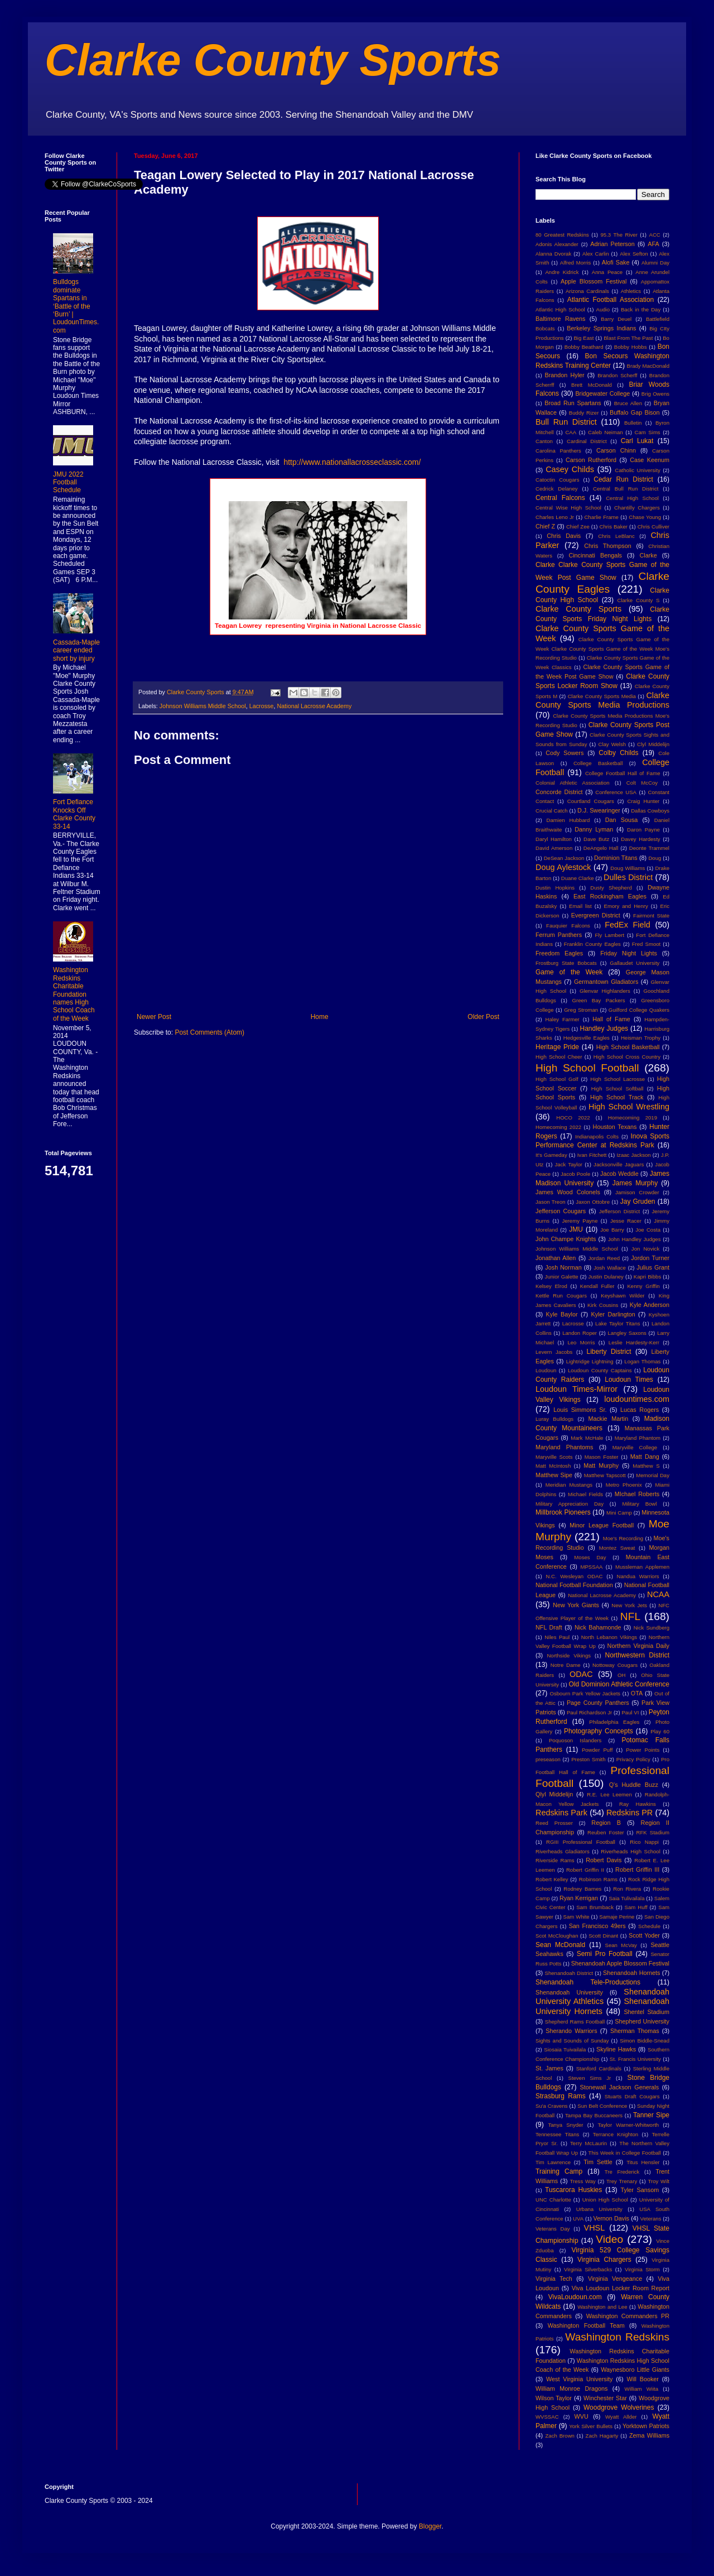  I want to click on Virginia Vengeance, so click(615, 2278).